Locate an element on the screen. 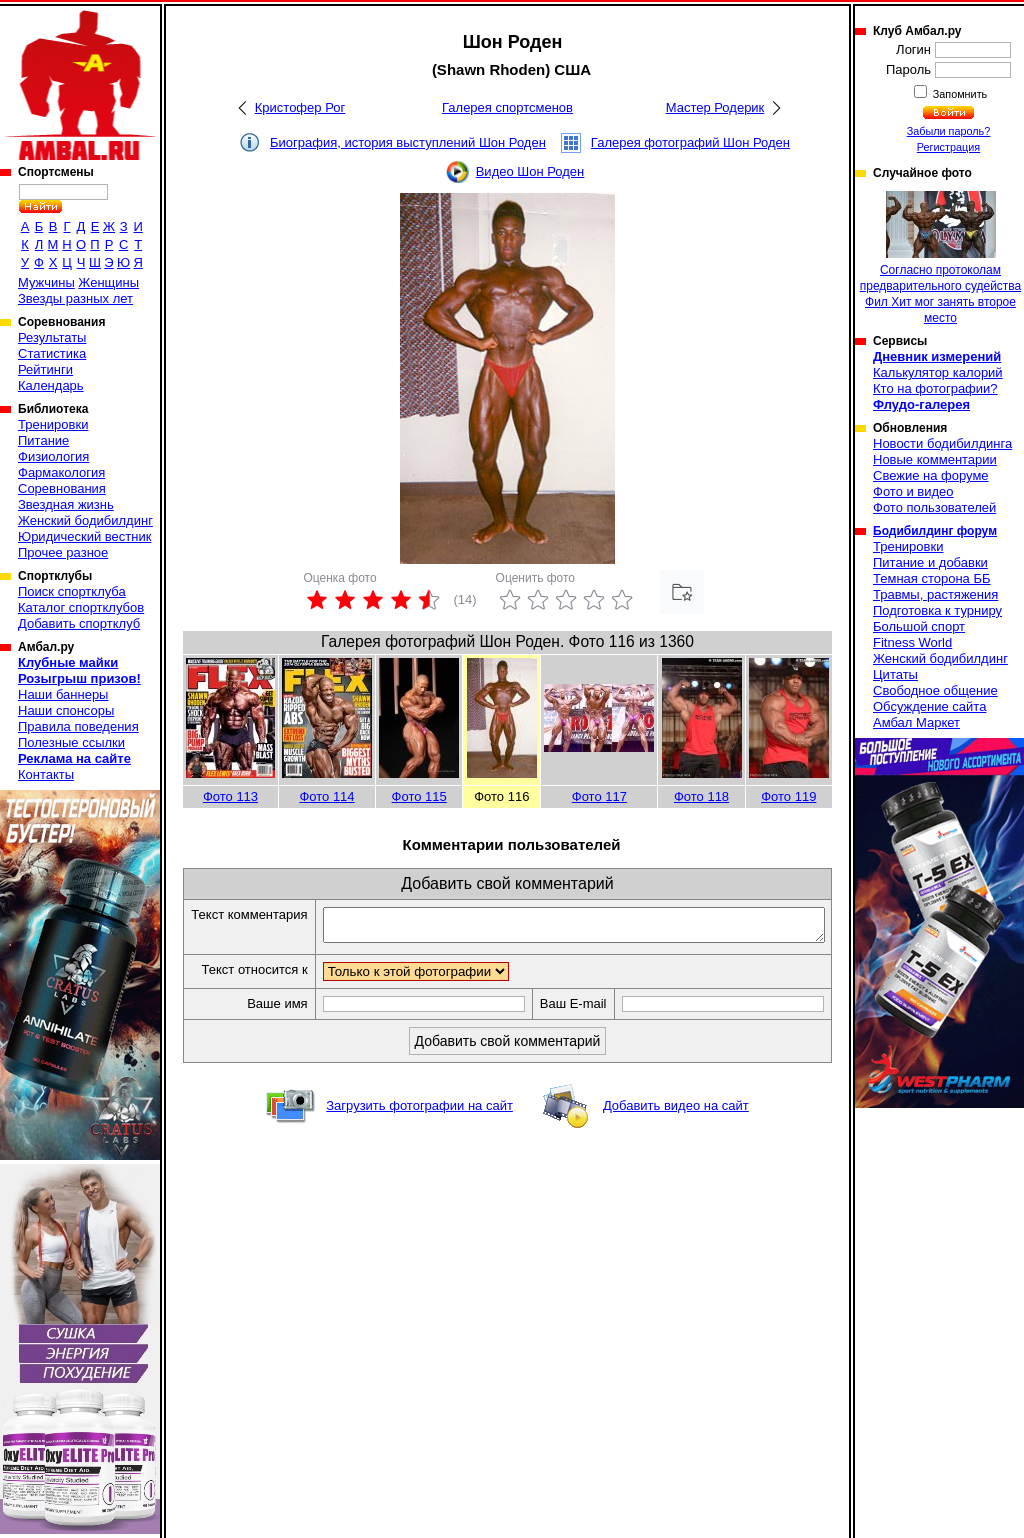 This screenshot has height=1538, width=1024. Питание и добавки is located at coordinates (930, 562).